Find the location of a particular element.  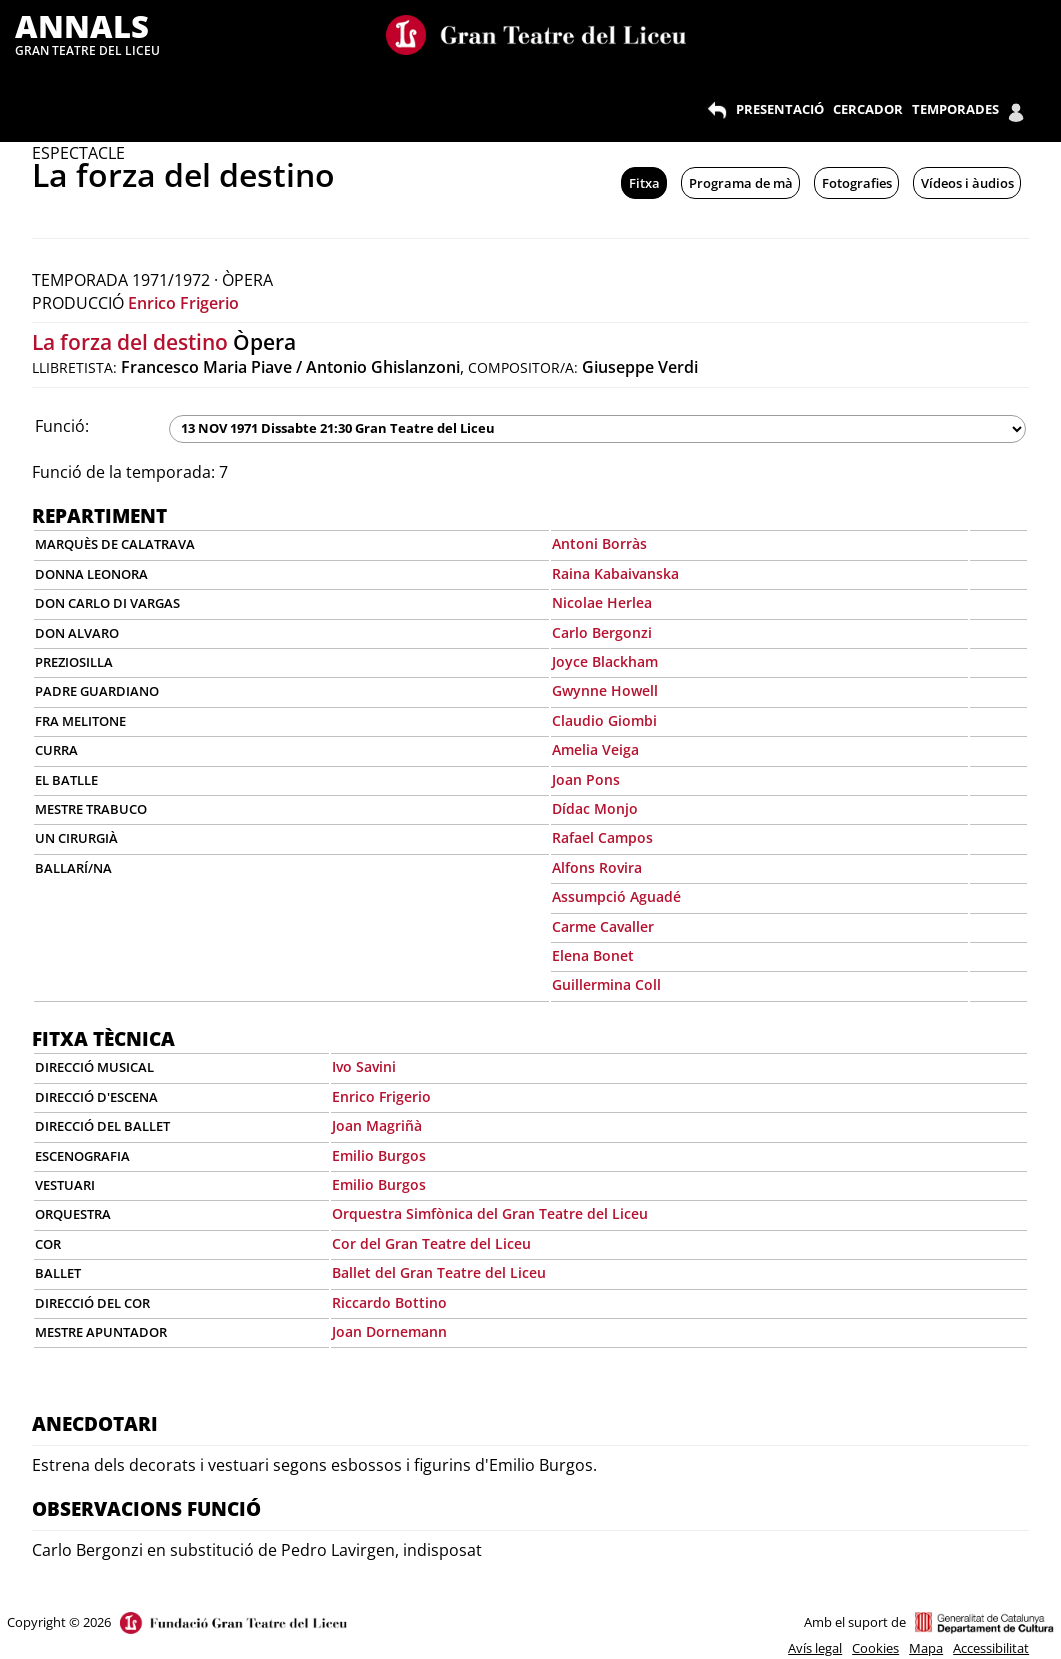

PRESENTACIÓ is located at coordinates (780, 109).